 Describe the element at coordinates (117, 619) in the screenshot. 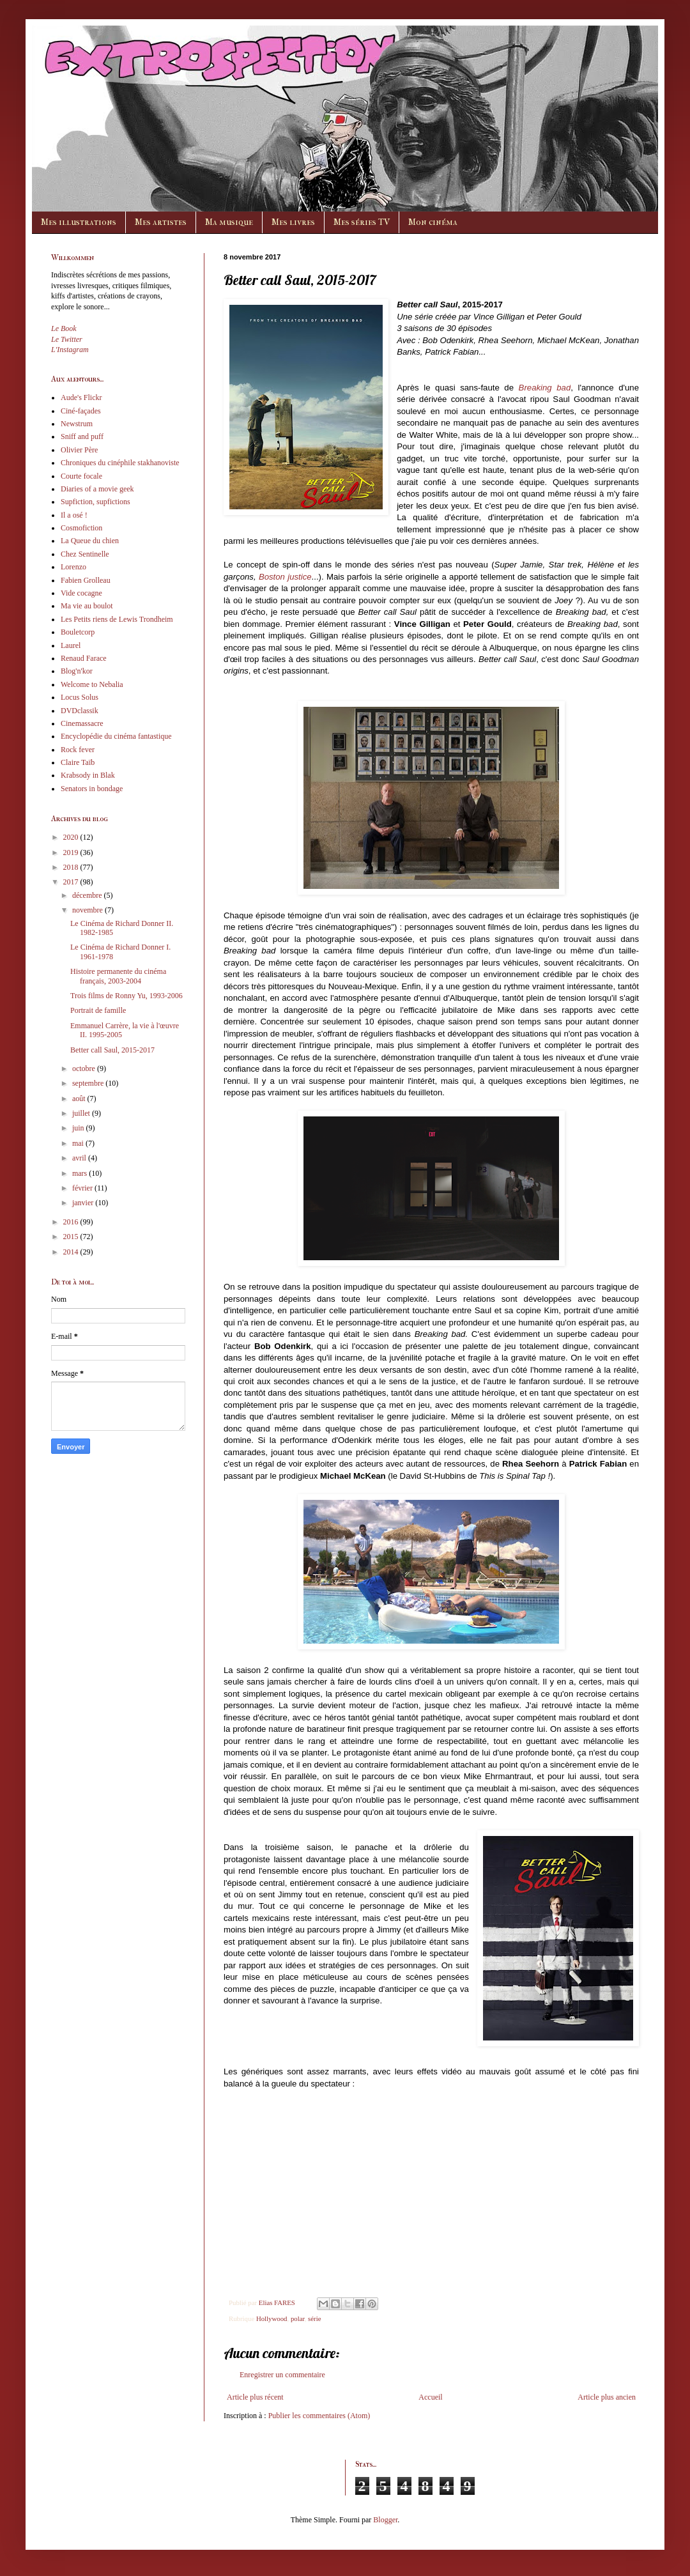

I see `Les Petits riens de Lewis Trondheim` at that location.